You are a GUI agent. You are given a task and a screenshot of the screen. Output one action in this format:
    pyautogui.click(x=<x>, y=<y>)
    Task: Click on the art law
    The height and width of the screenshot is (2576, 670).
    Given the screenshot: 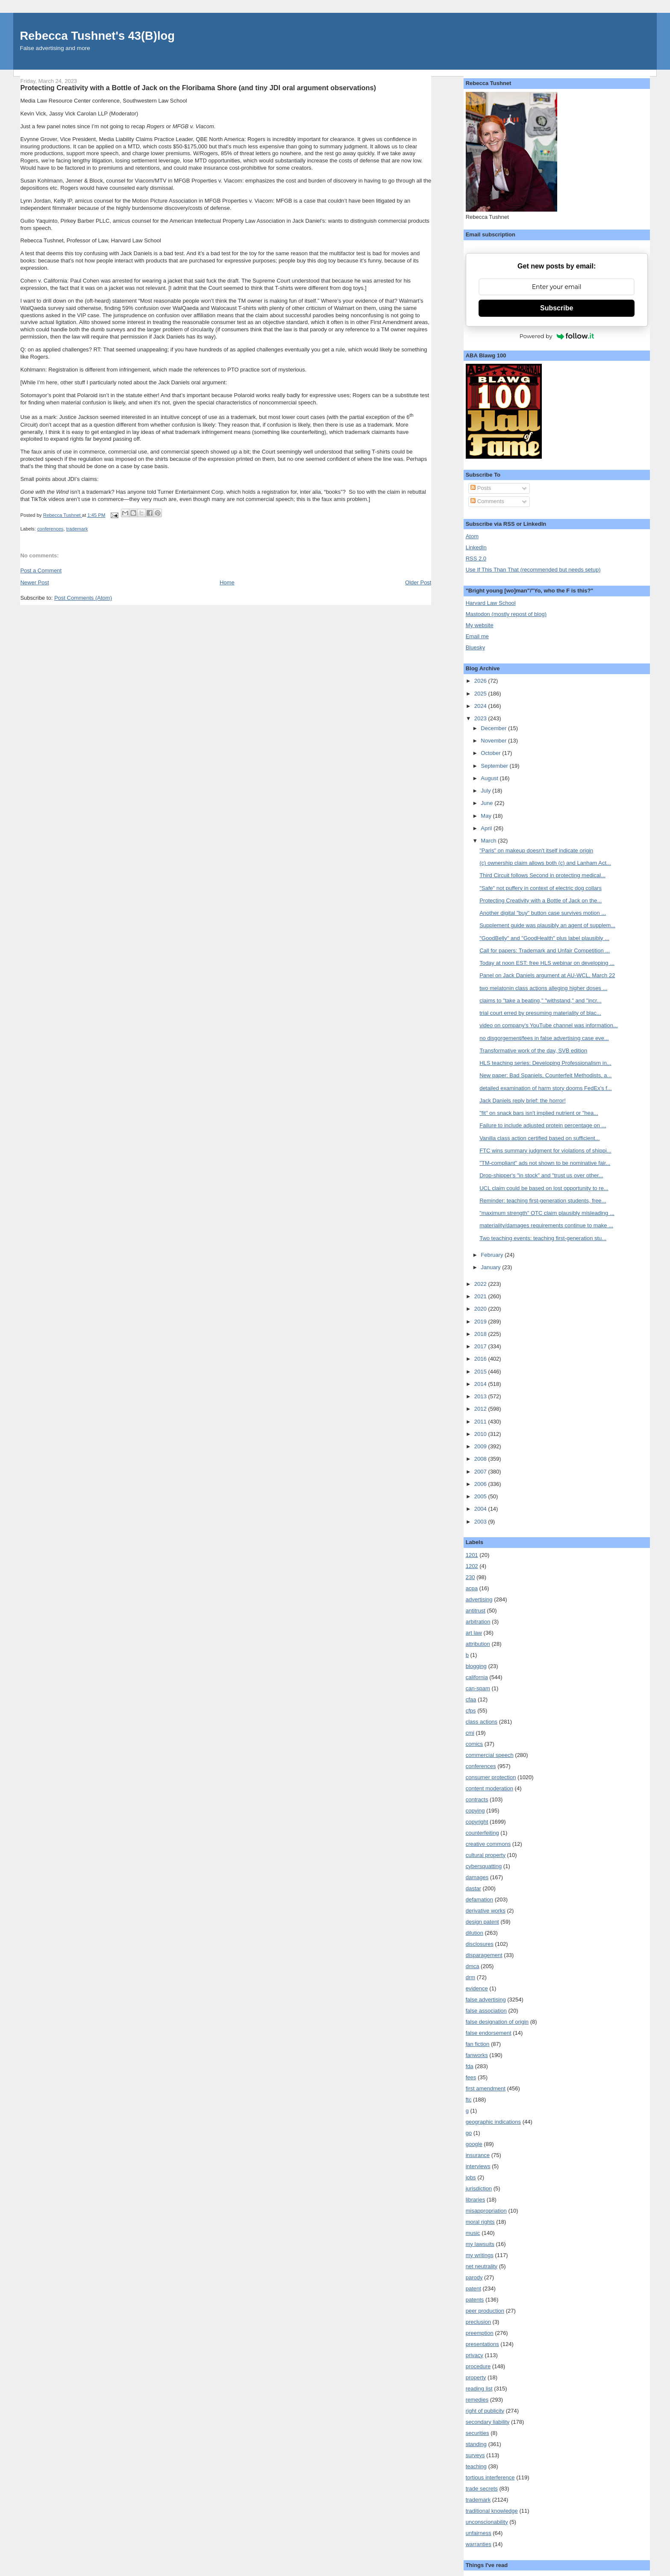 What is the action you would take?
    pyautogui.click(x=474, y=1633)
    